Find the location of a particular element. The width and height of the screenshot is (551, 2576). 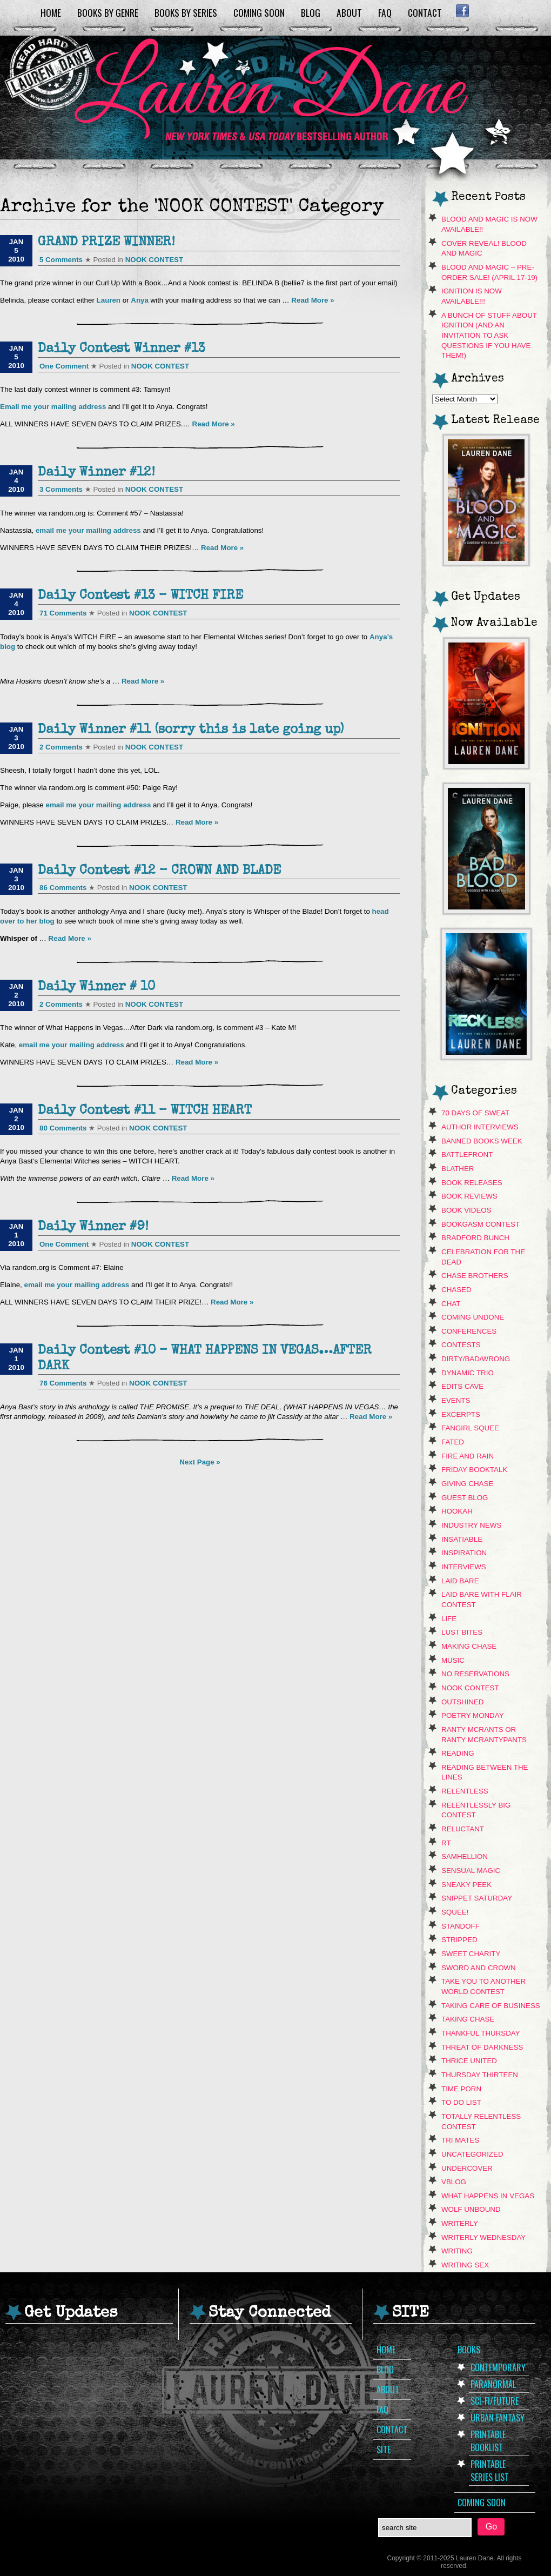

80 Comments is located at coordinates (62, 1128).